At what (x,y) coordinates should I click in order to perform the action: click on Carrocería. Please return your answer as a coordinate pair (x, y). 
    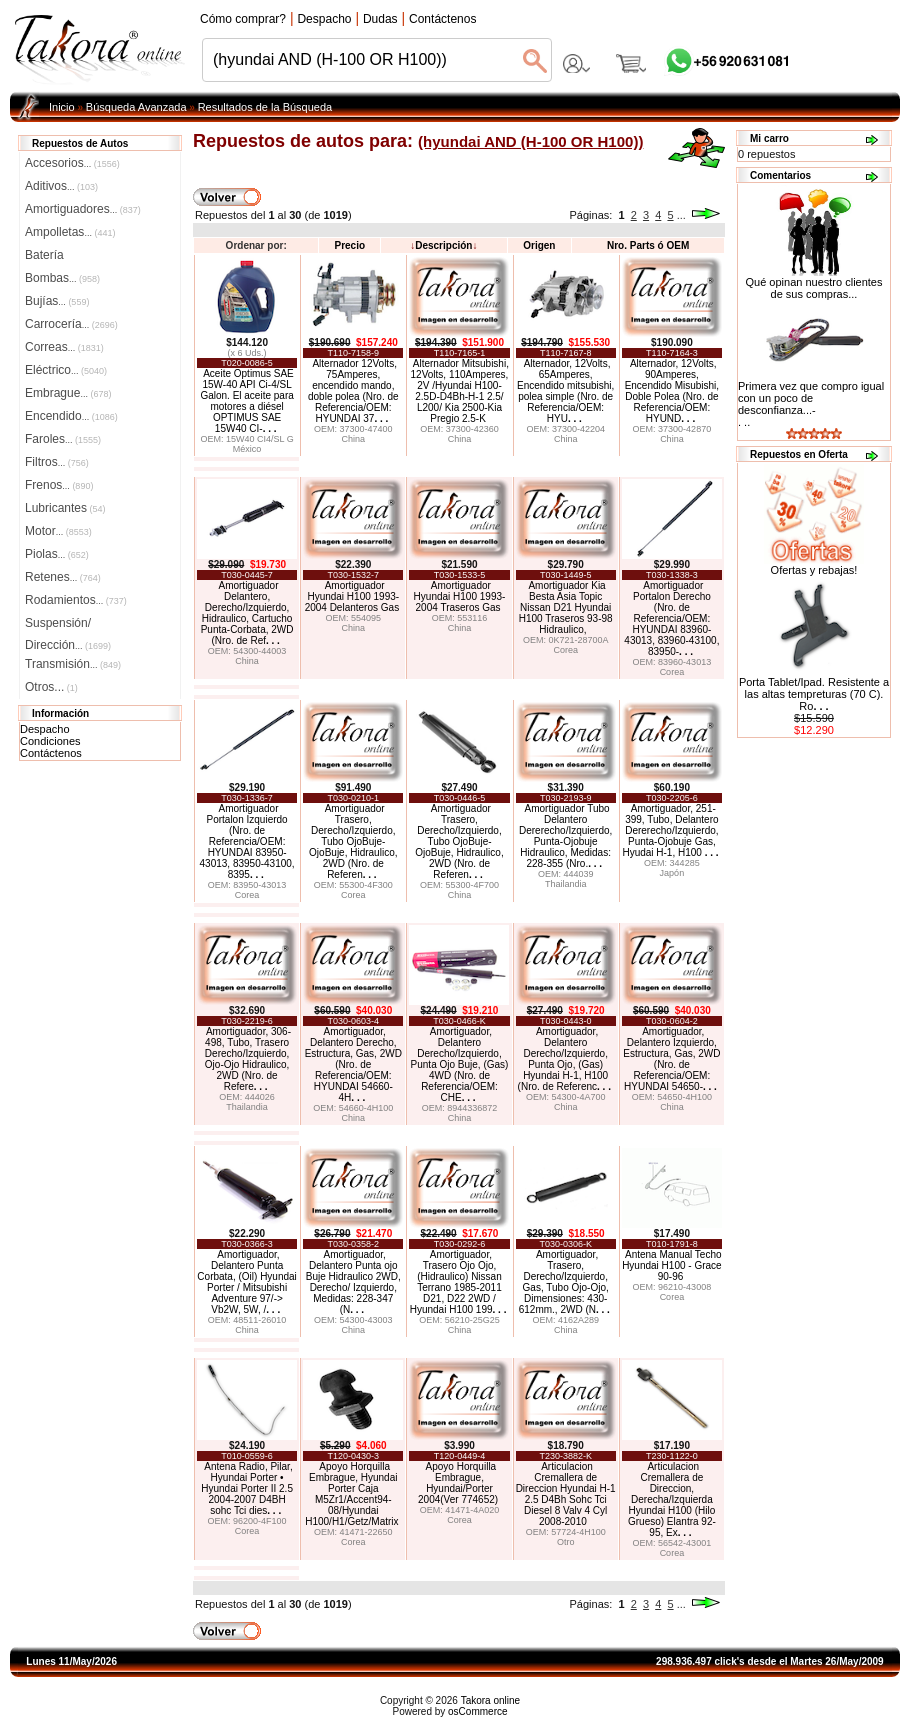
    Looking at the image, I should click on (71, 324).